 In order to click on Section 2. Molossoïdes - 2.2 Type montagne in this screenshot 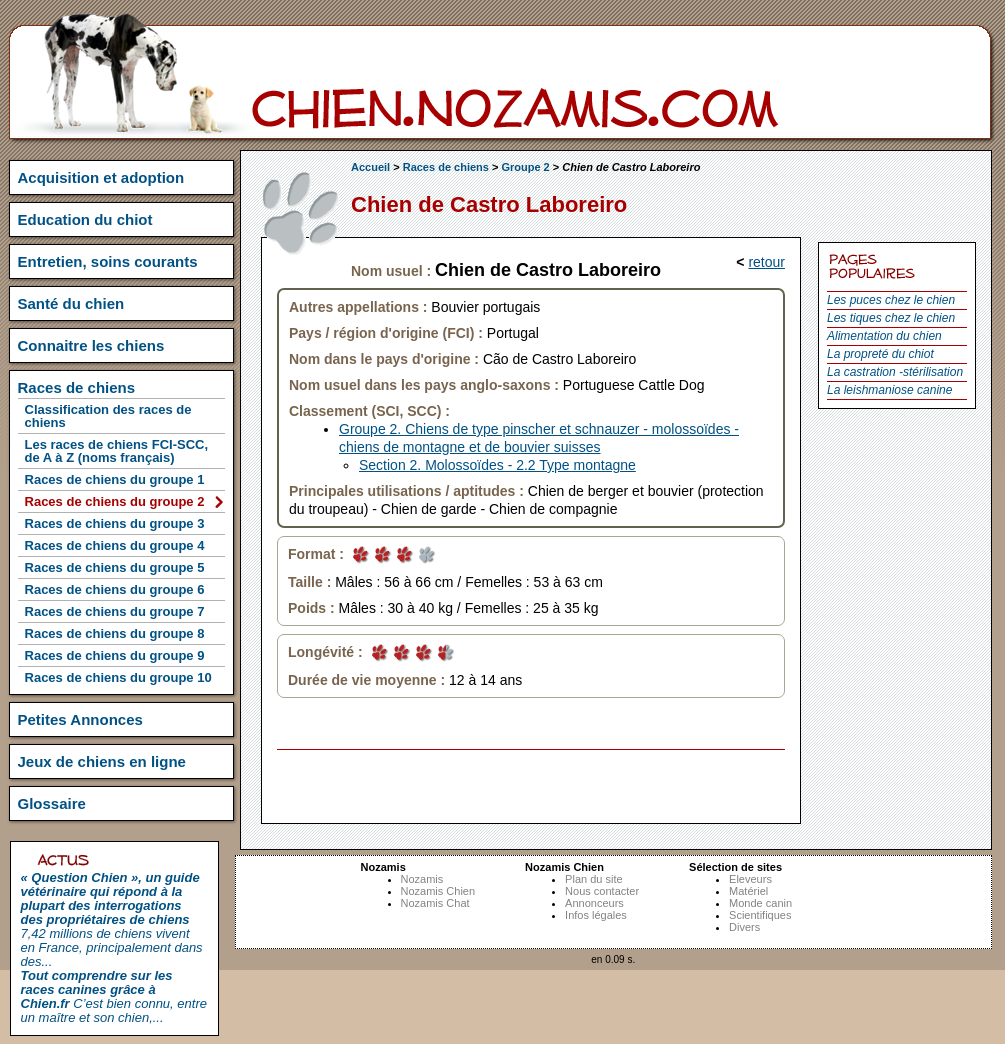, I will do `click(497, 465)`.